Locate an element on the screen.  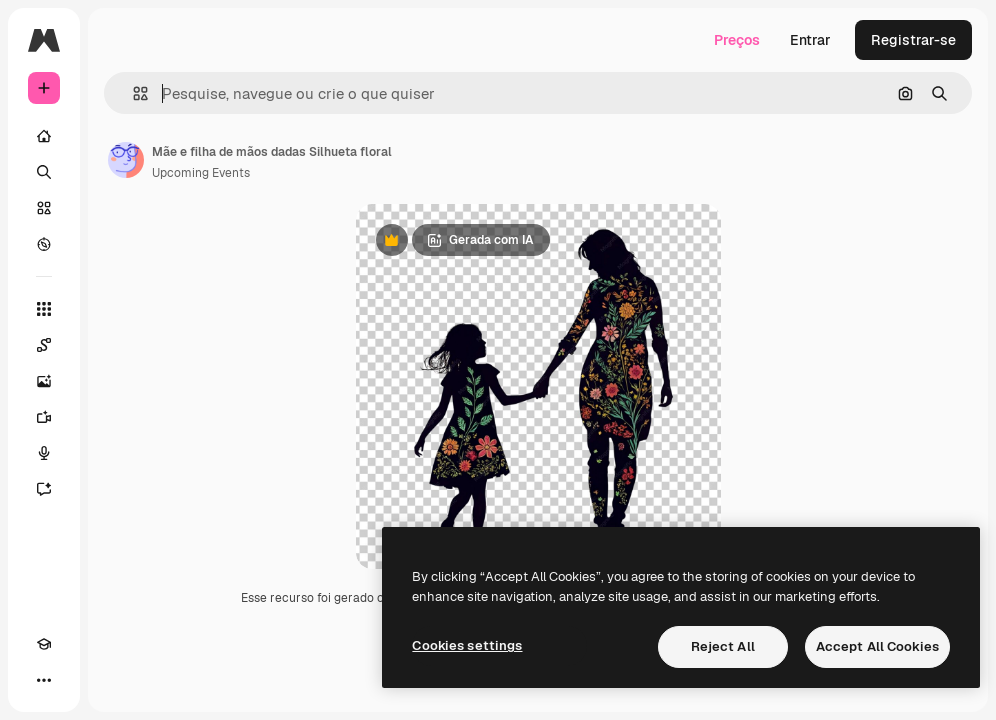
[Buscar] is located at coordinates (44, 172).